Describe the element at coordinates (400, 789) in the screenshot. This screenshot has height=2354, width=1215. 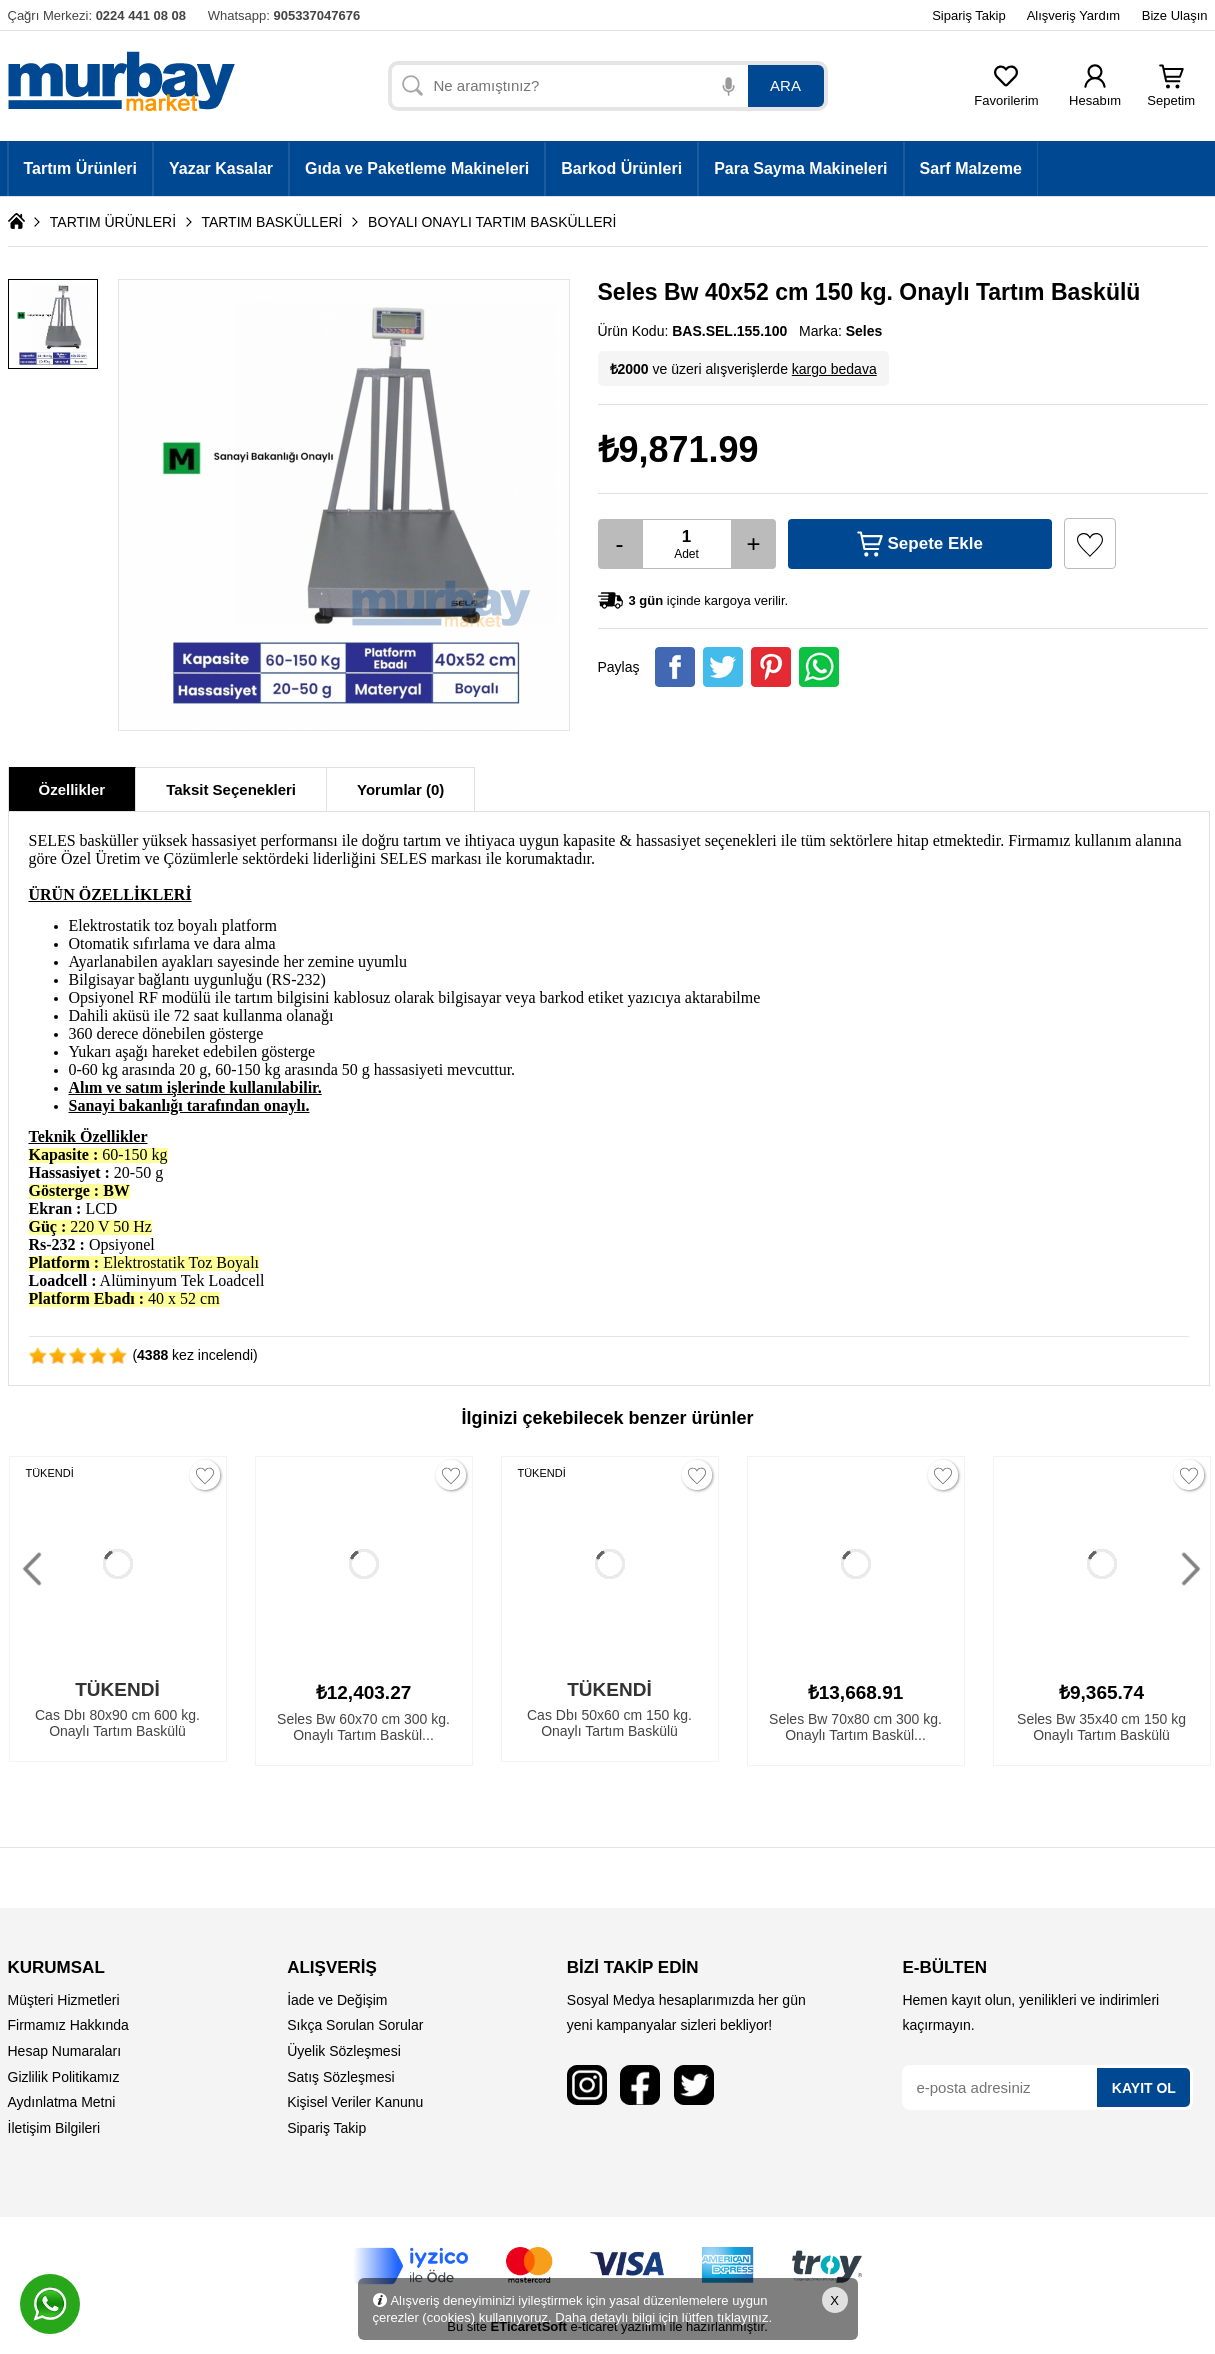
I see `Yorumlar (0)` at that location.